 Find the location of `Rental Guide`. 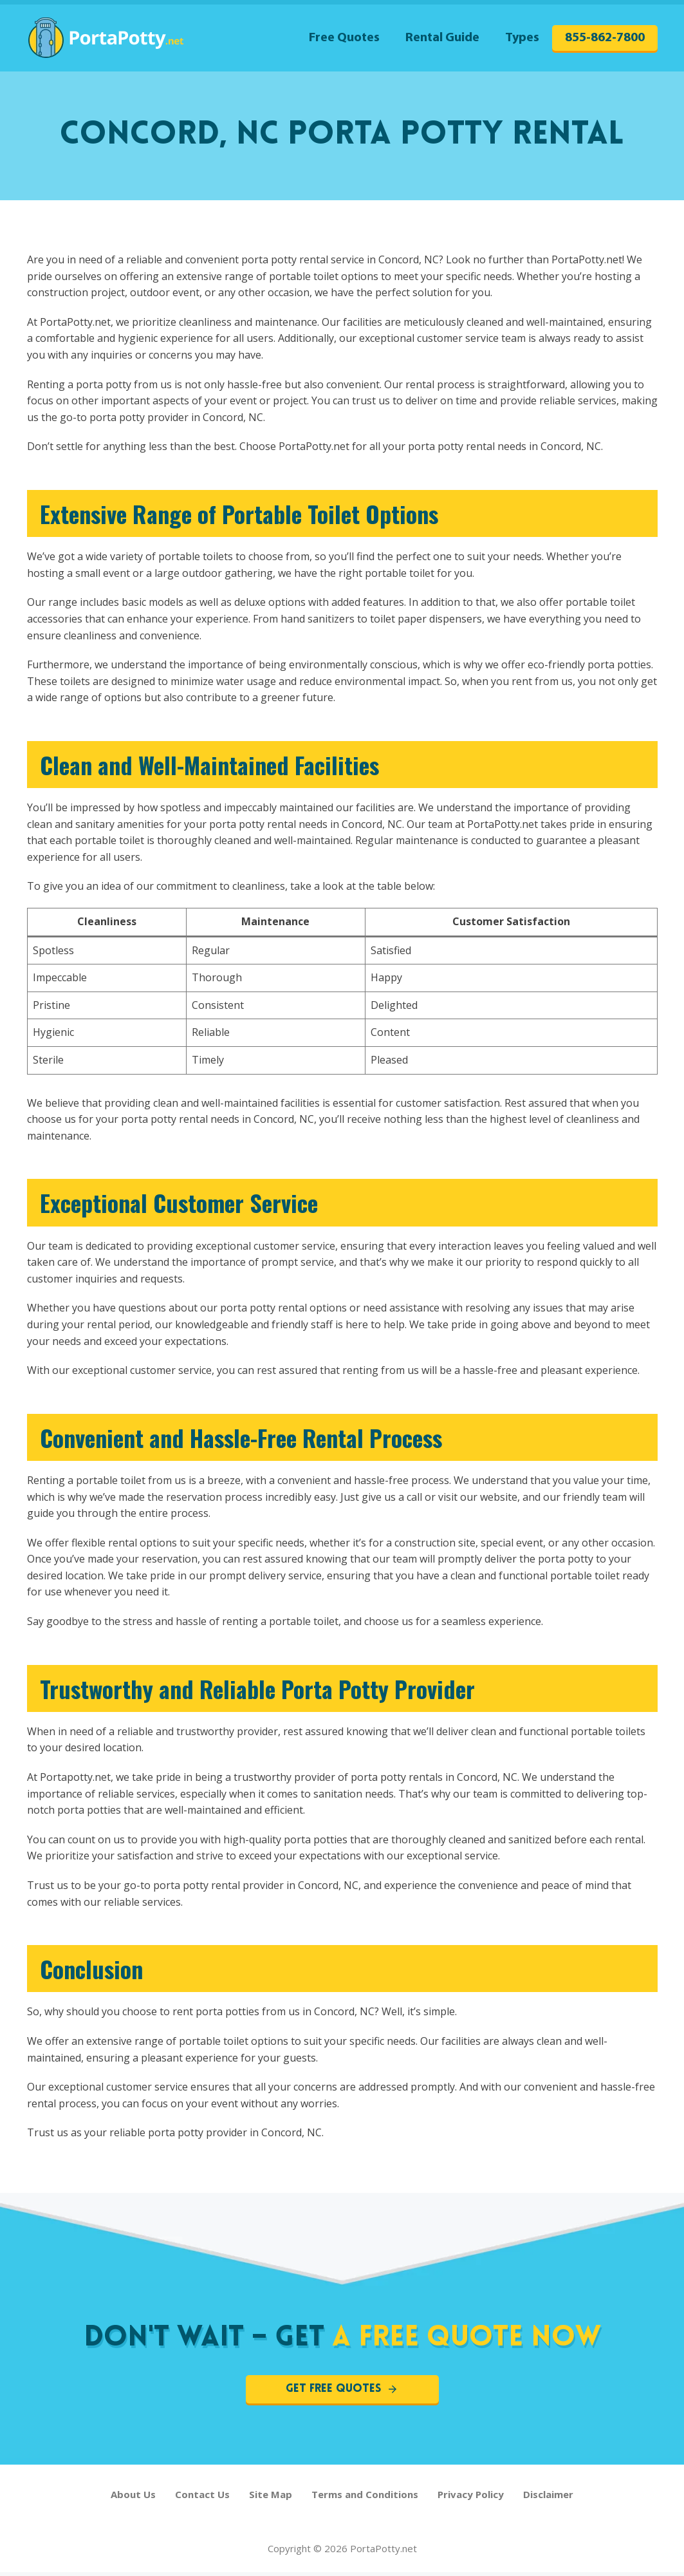

Rental Guide is located at coordinates (442, 38).